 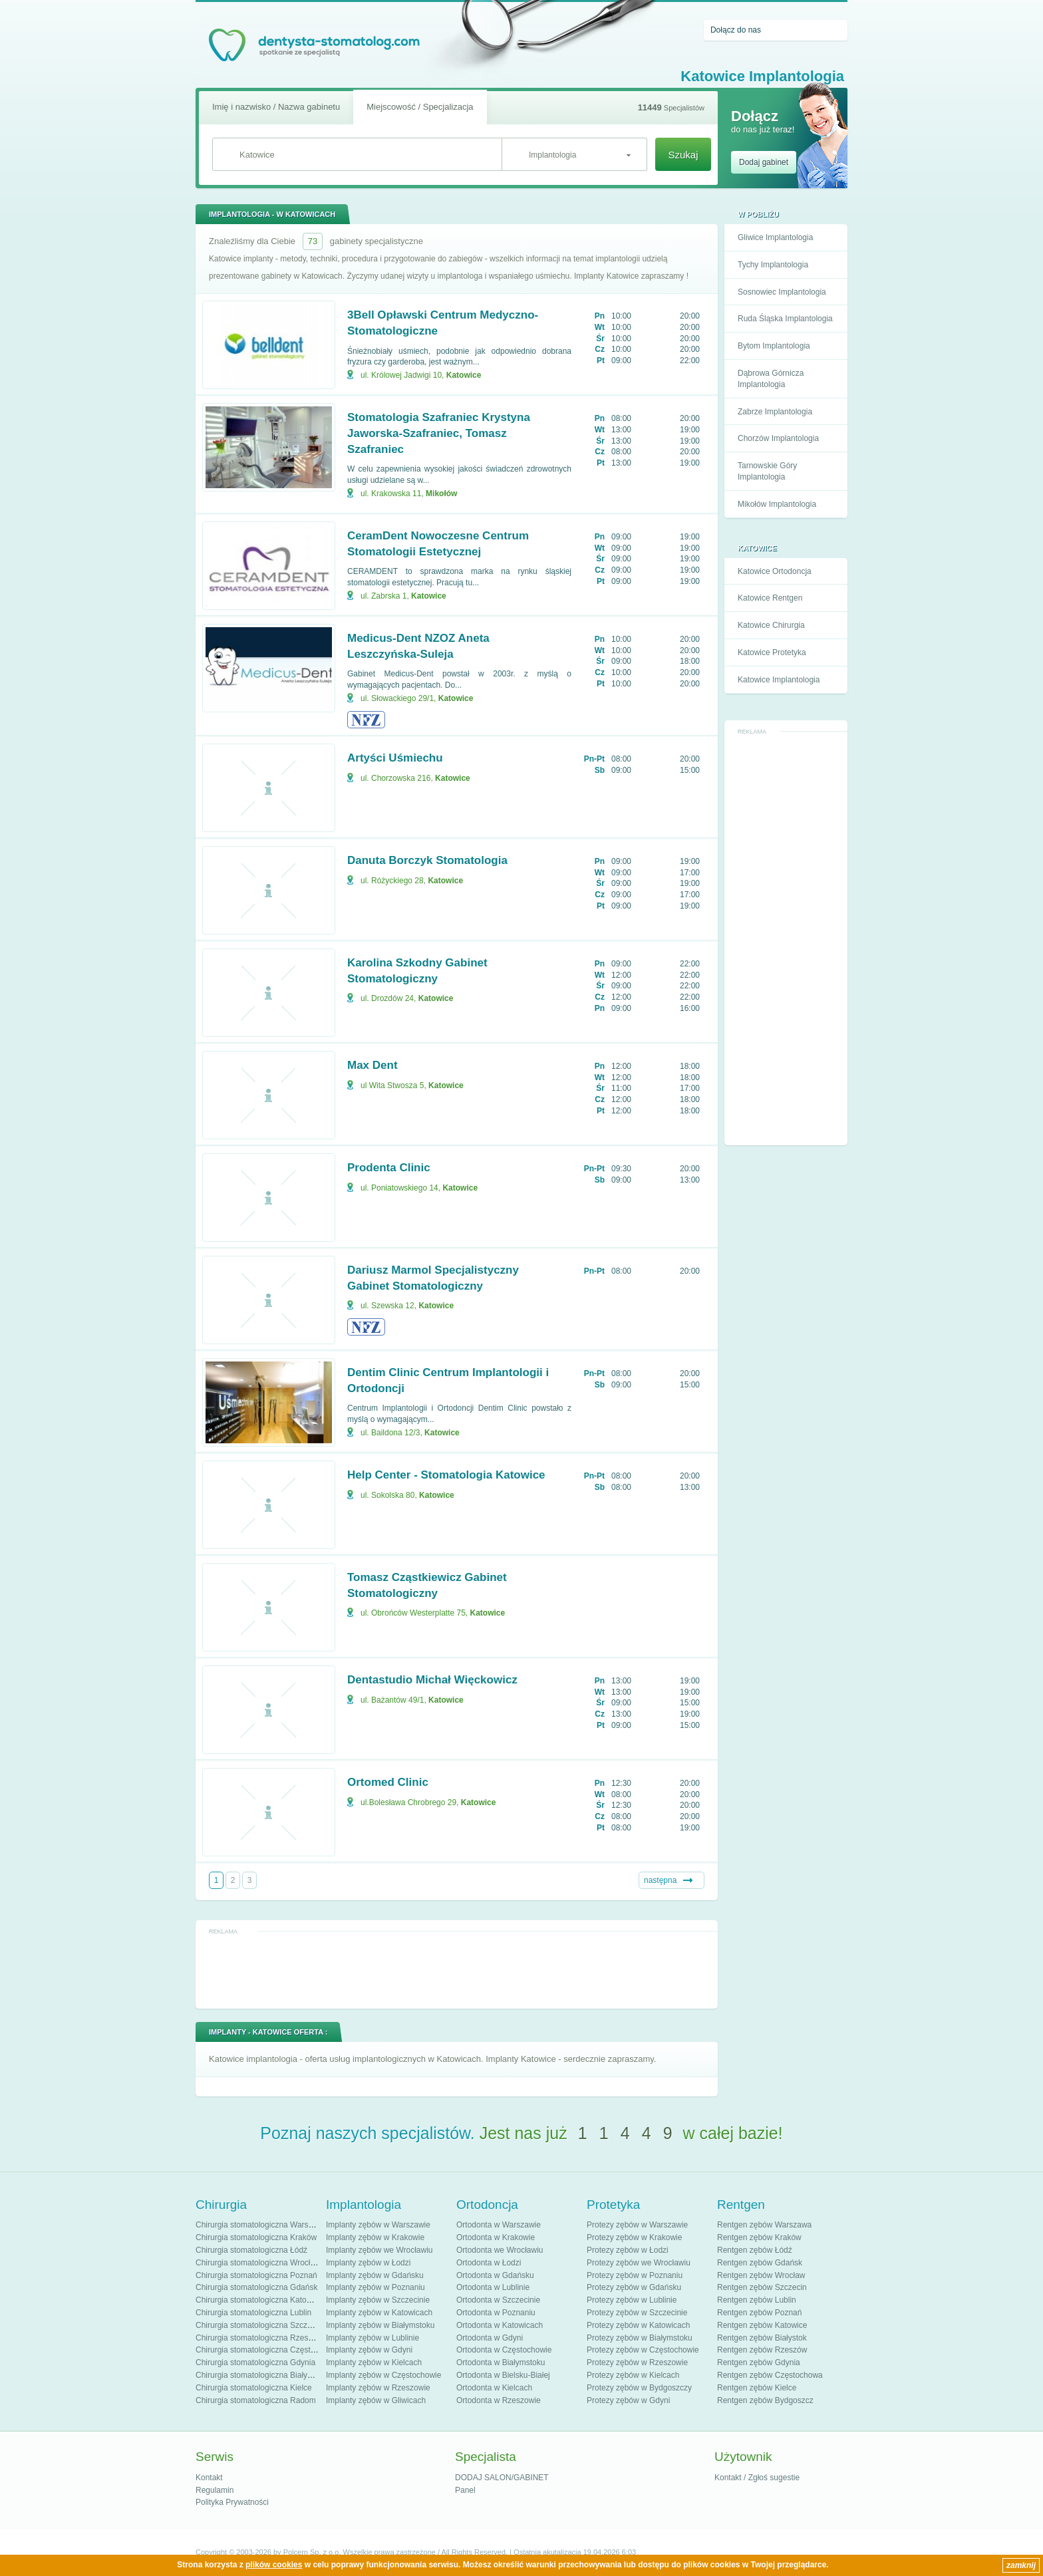 I want to click on Implanty zębów w Lublinie, so click(x=372, y=2338).